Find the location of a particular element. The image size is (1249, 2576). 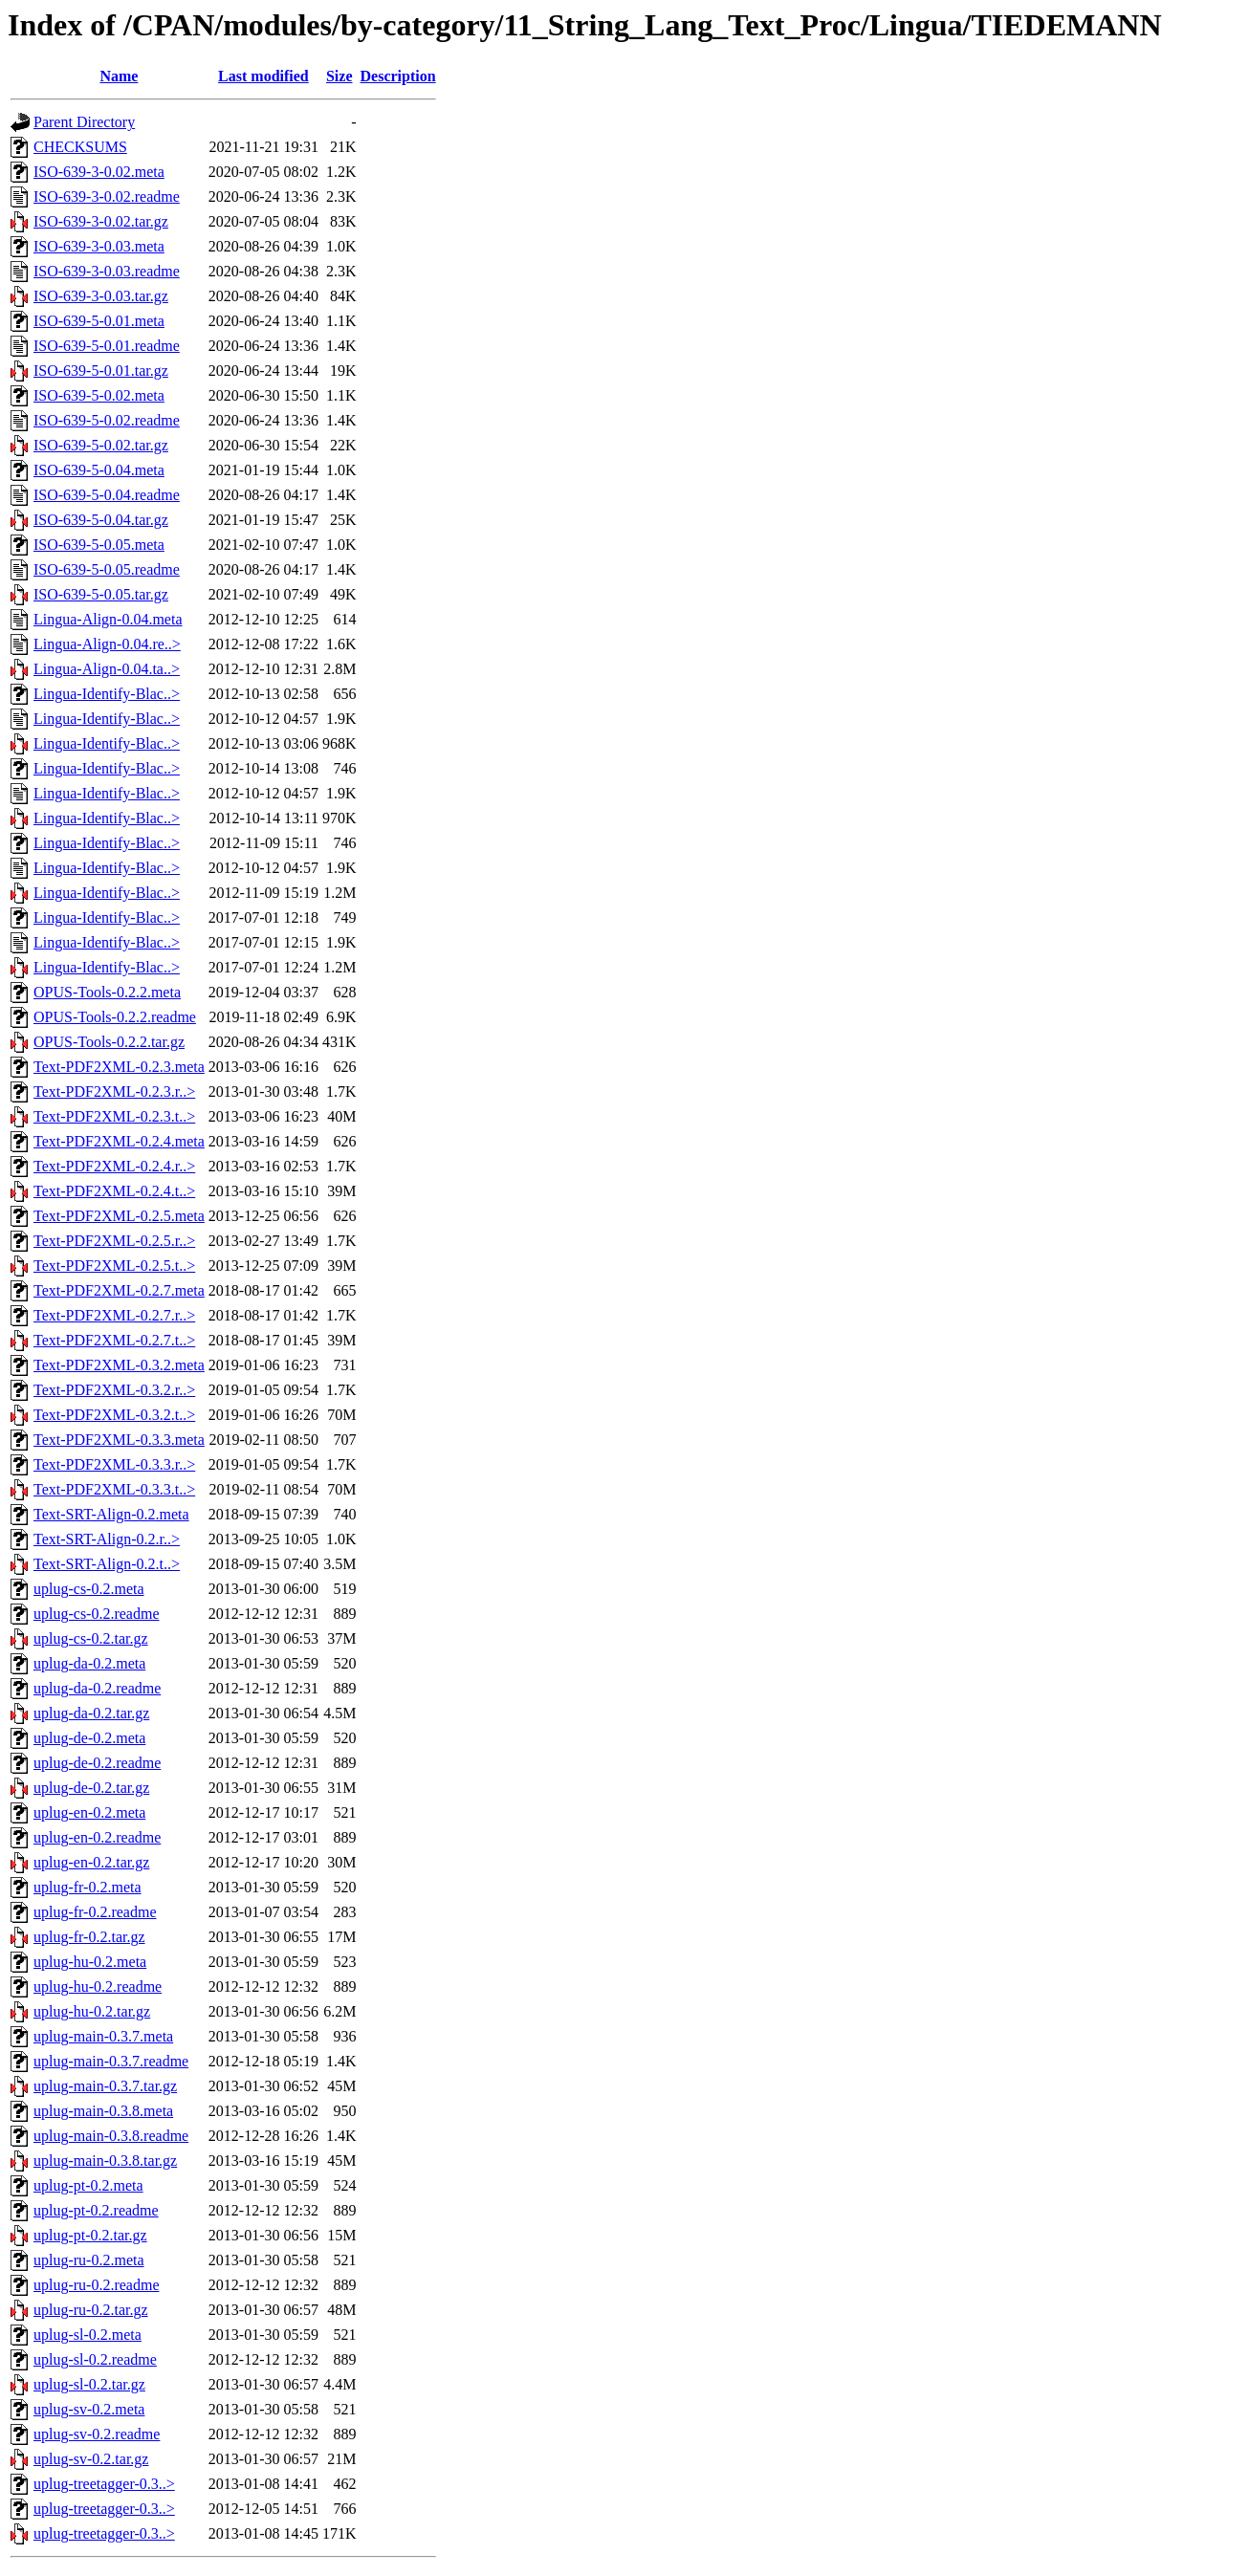

Name is located at coordinates (118, 76).